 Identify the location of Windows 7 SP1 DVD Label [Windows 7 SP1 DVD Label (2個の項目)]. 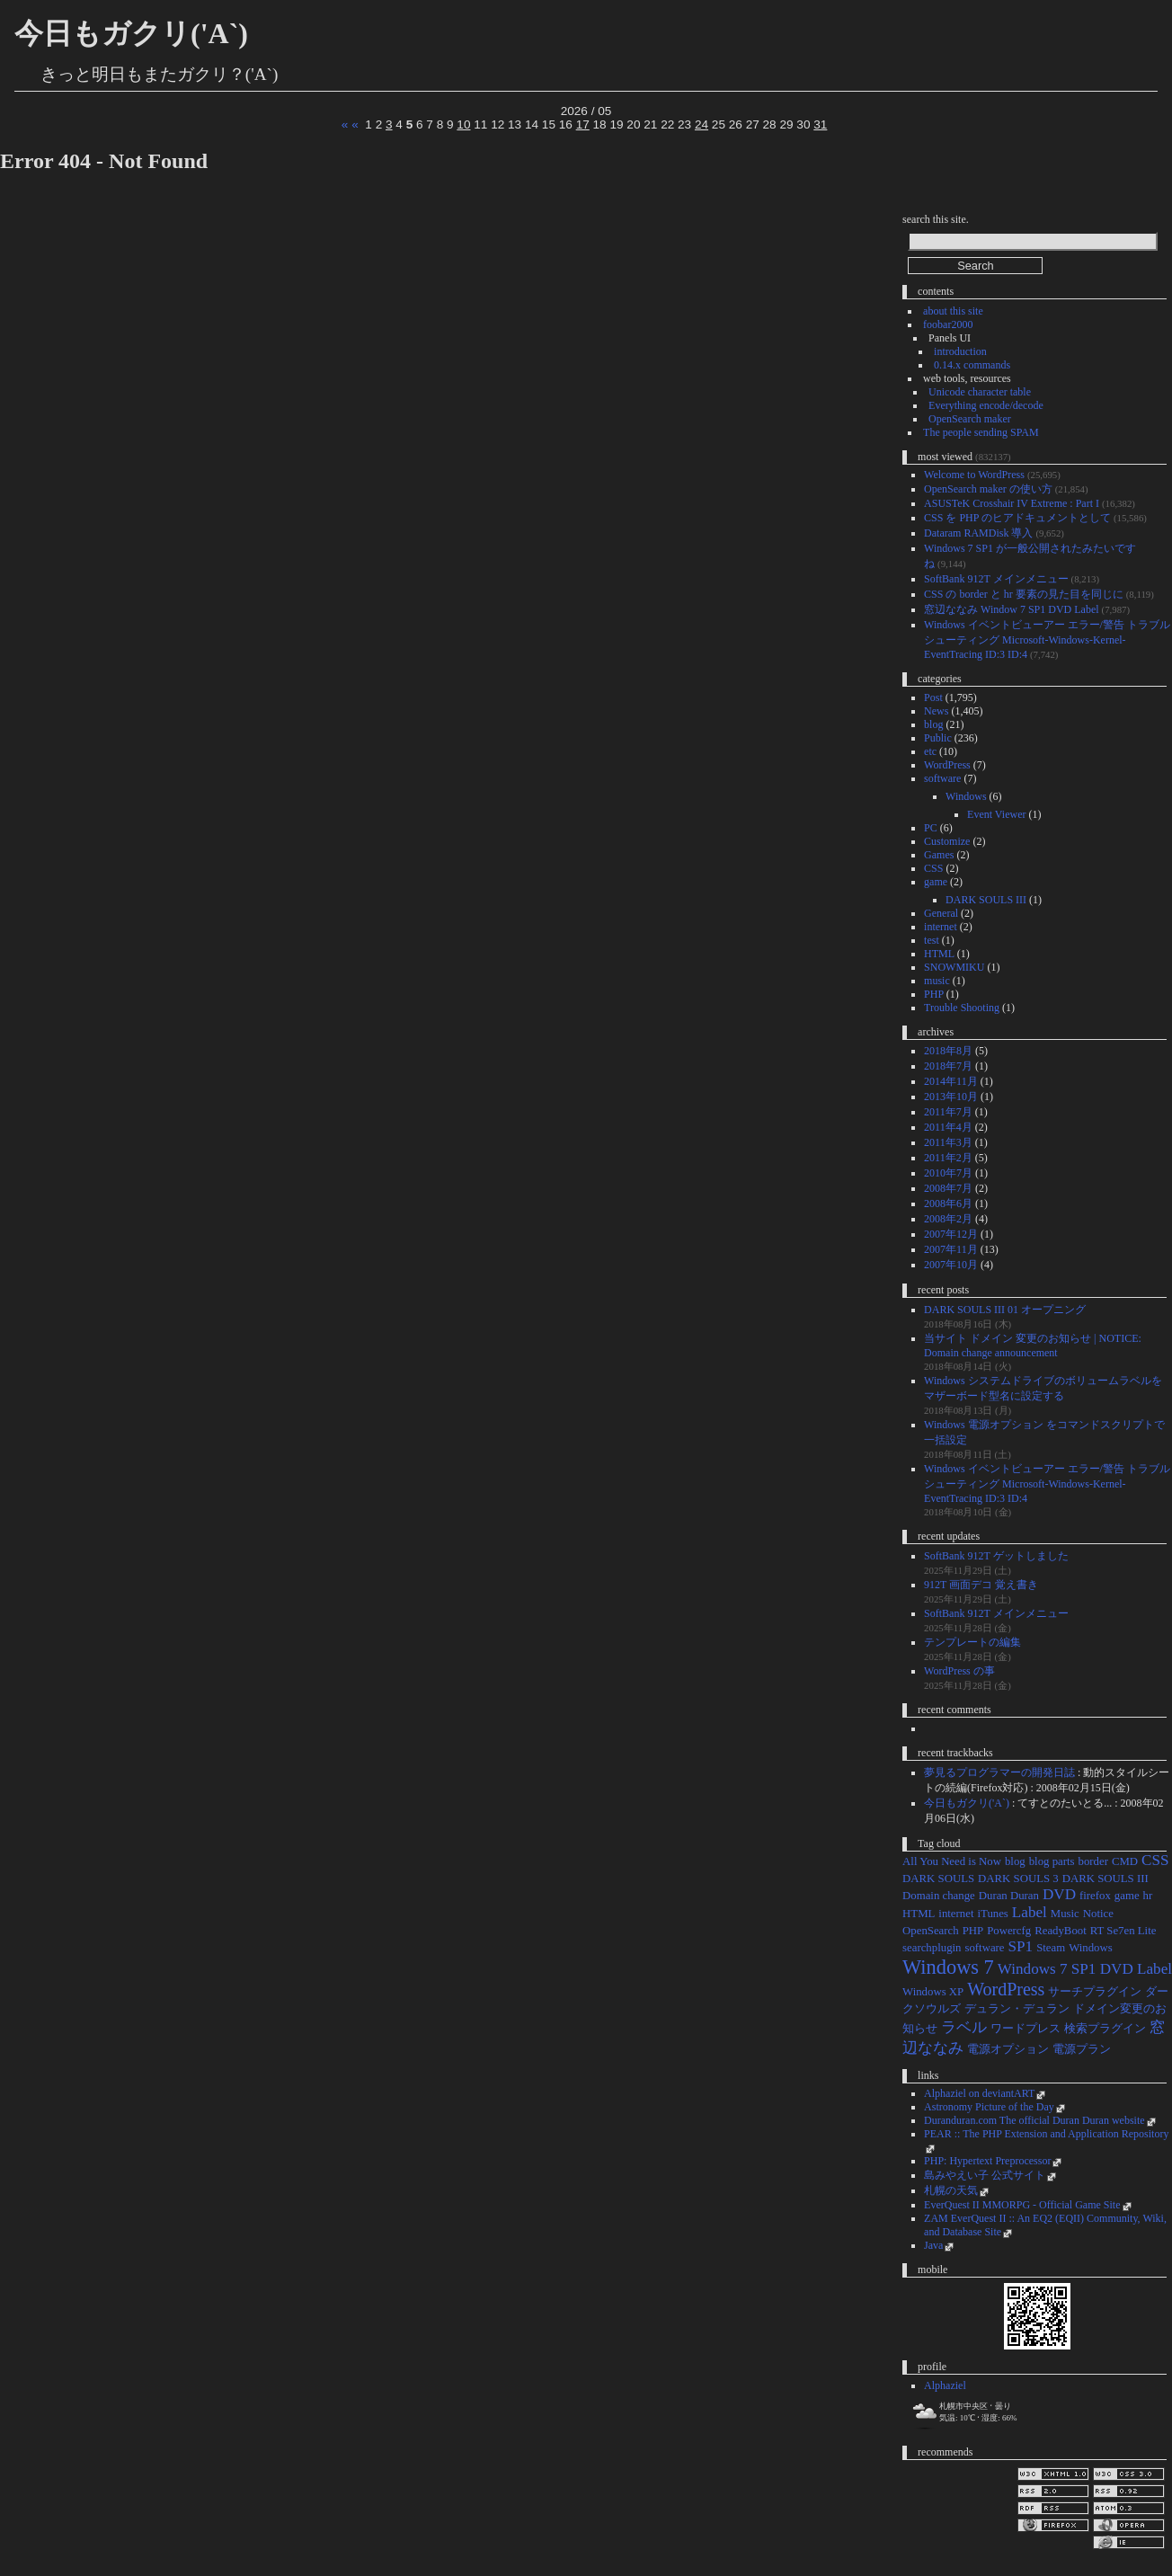
(1085, 1968).